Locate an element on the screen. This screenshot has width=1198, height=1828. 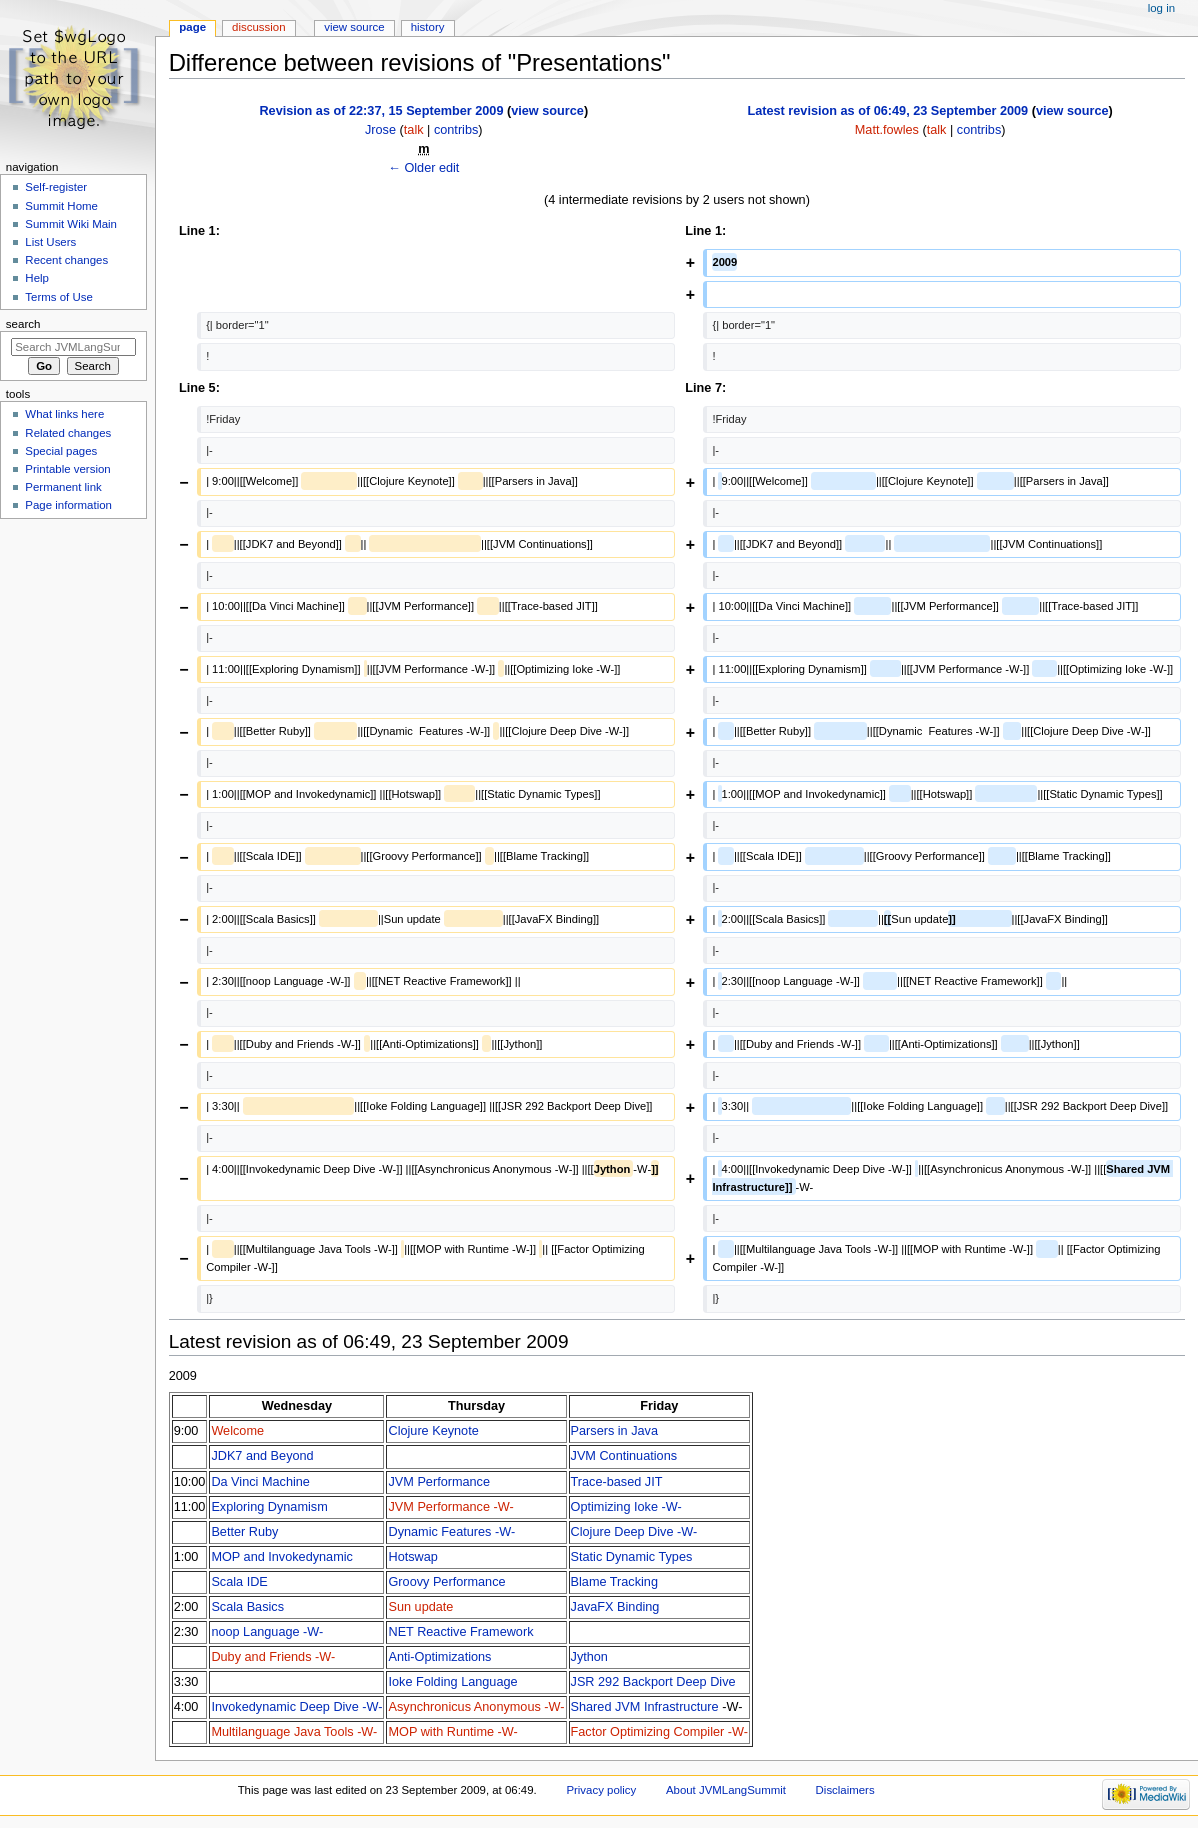
Scala IDE is located at coordinates (239, 1582).